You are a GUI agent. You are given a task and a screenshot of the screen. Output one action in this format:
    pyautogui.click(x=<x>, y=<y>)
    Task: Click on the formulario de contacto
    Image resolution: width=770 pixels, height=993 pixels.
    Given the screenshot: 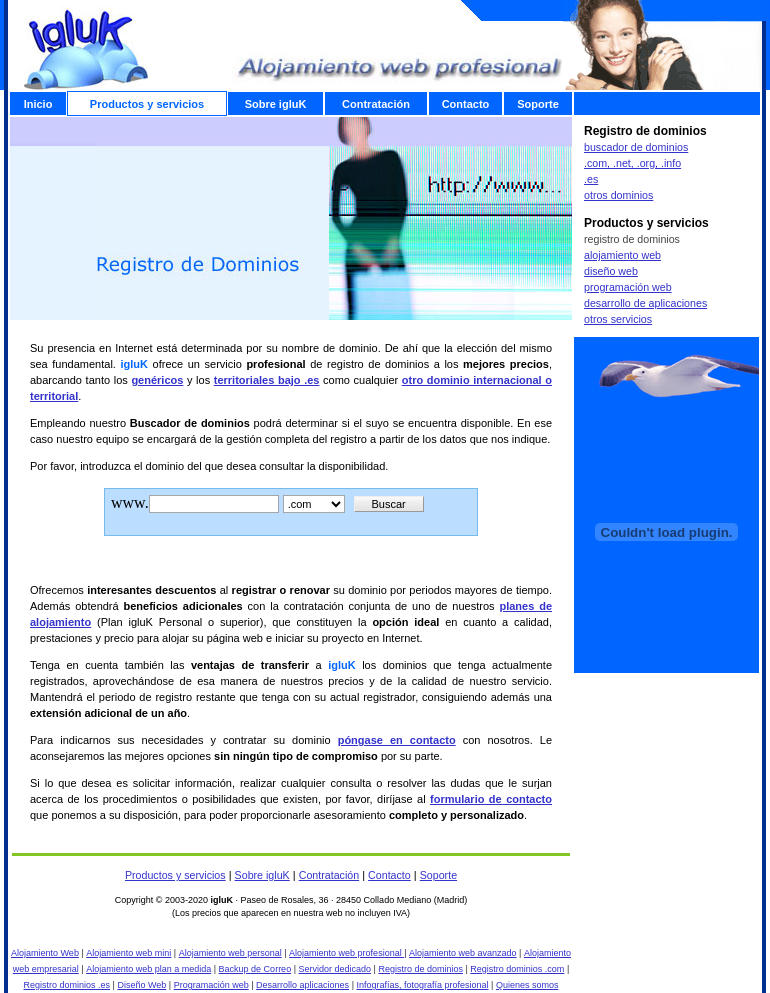 What is the action you would take?
    pyautogui.click(x=491, y=799)
    